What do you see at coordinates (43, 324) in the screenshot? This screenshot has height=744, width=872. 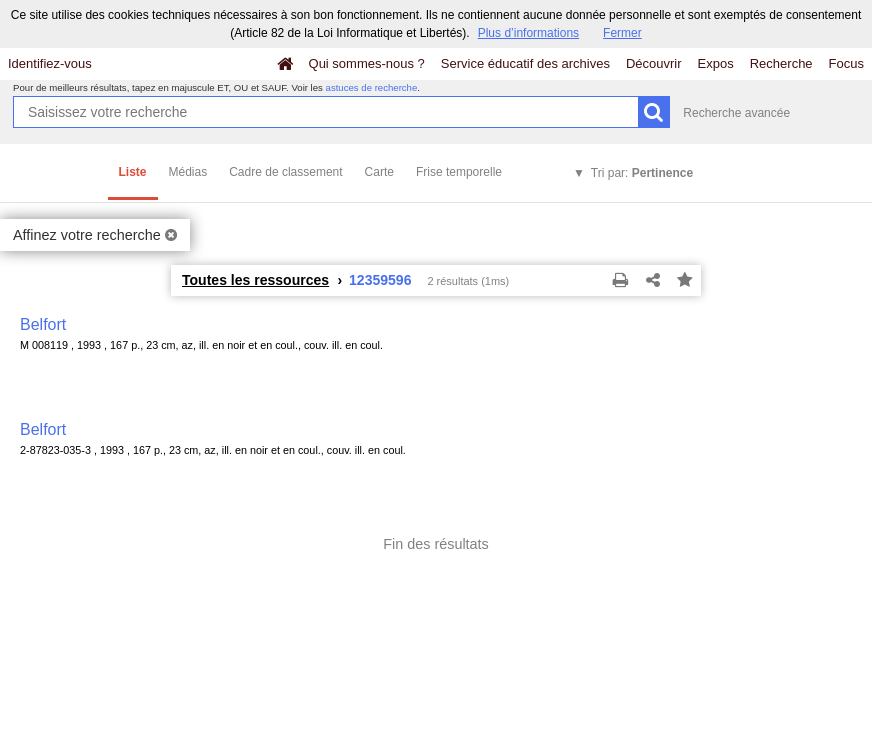 I see `Belfort` at bounding box center [43, 324].